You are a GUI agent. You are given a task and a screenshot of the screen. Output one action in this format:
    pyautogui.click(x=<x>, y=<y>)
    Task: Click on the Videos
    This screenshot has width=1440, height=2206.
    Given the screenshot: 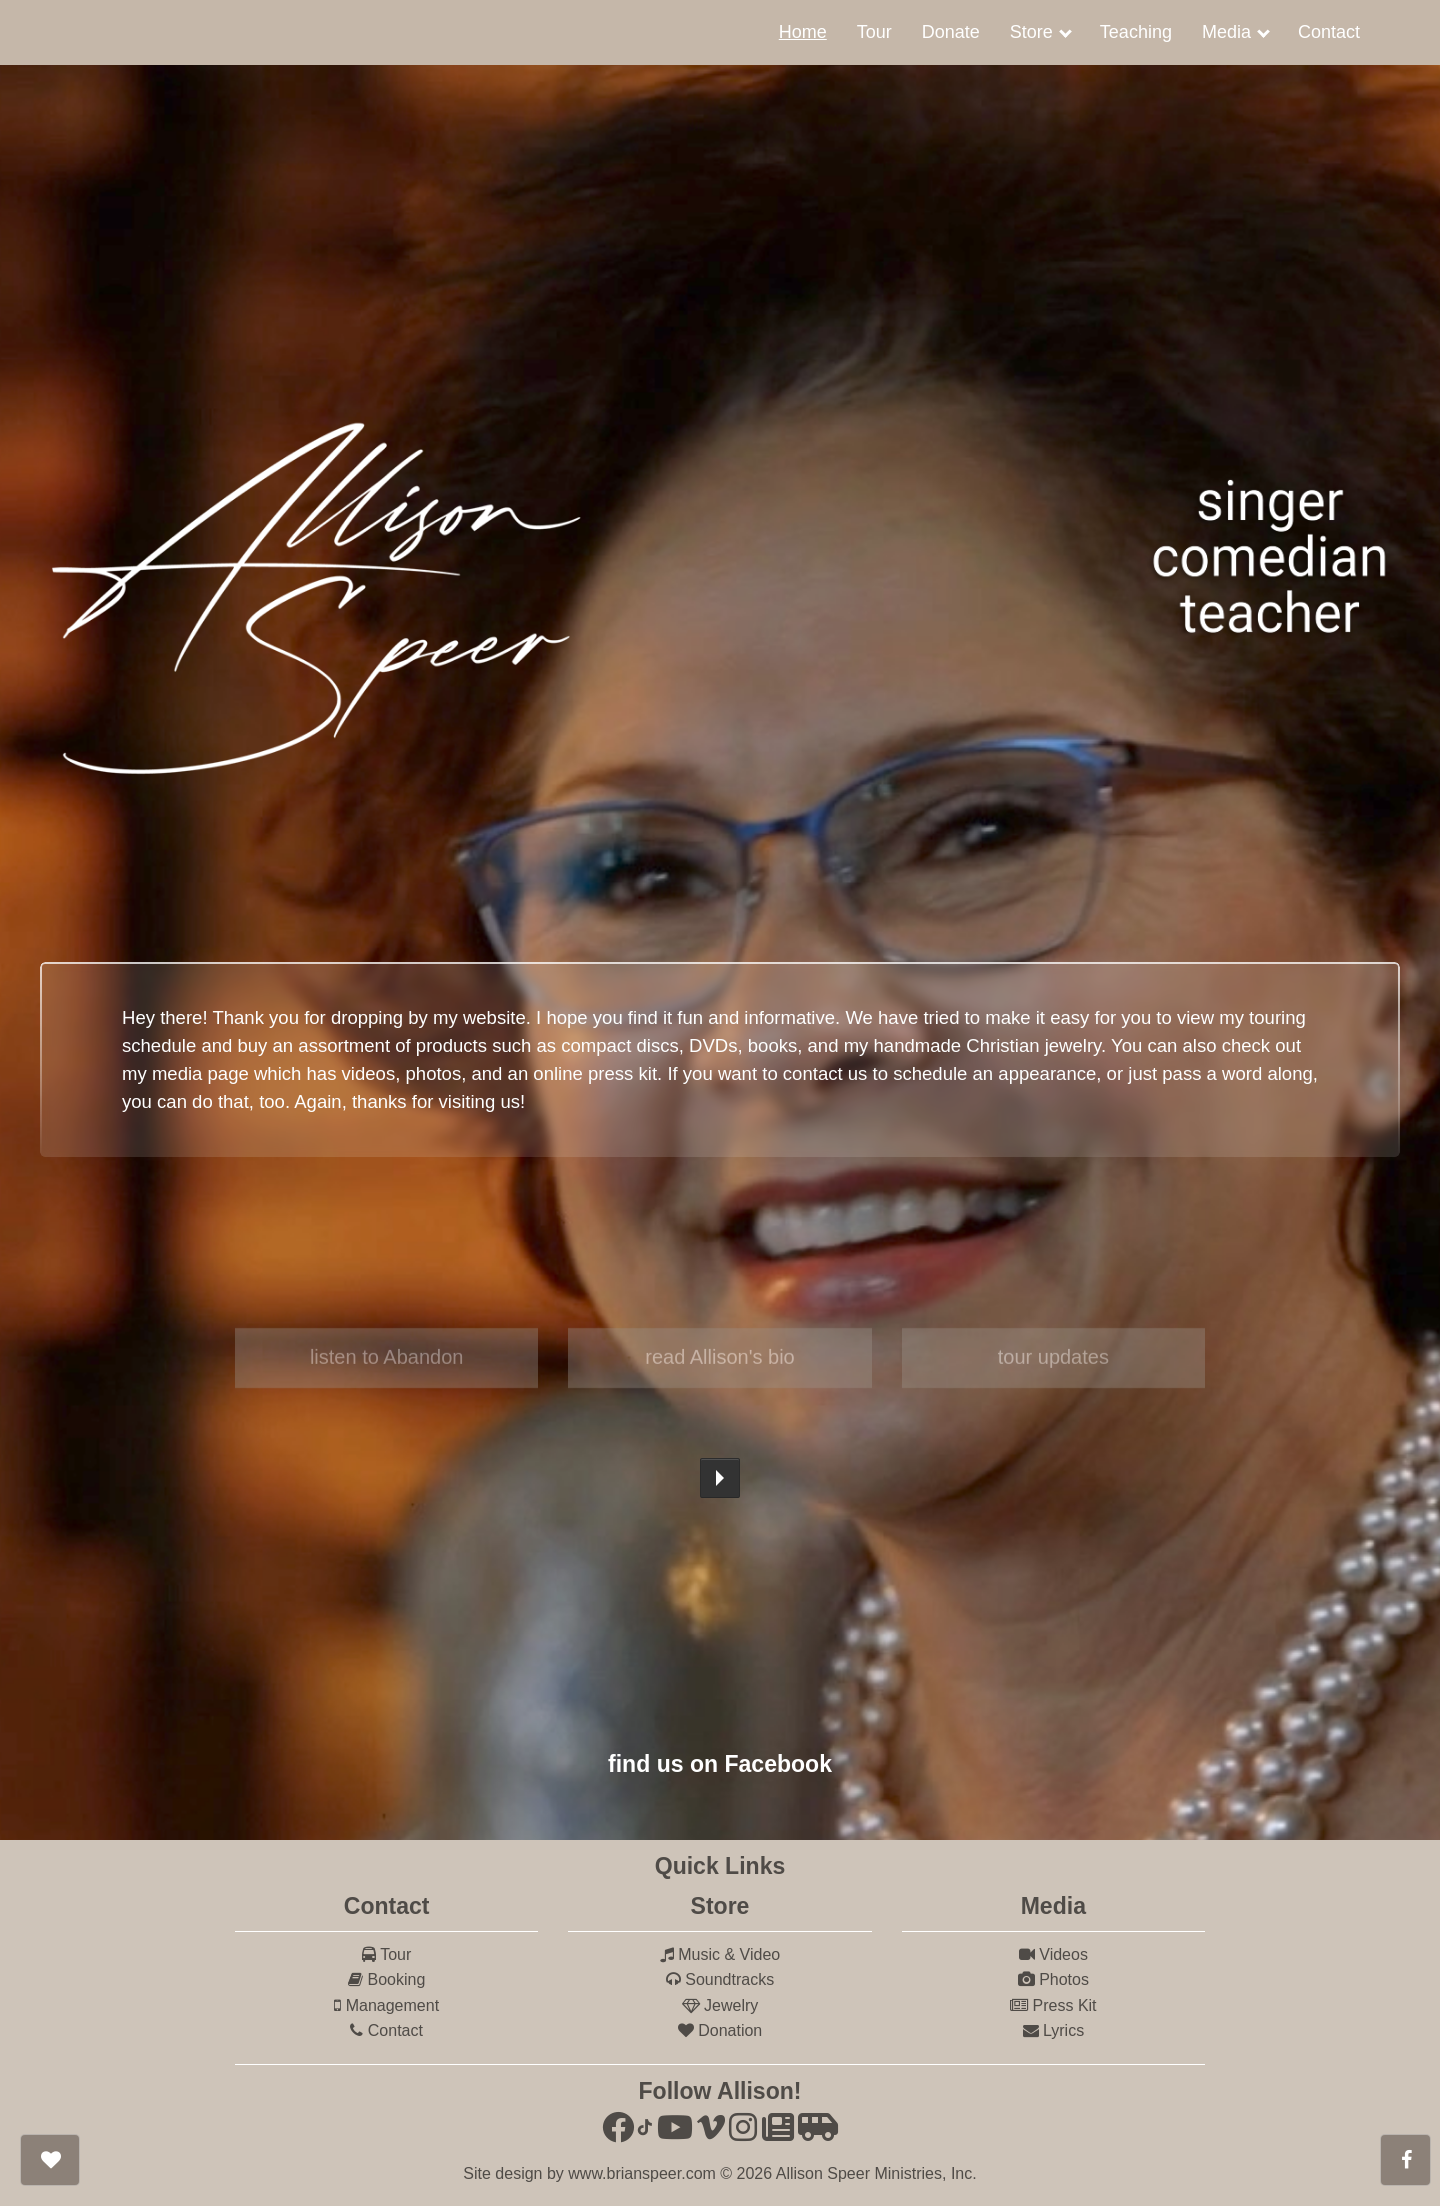 What is the action you would take?
    pyautogui.click(x=1053, y=1954)
    